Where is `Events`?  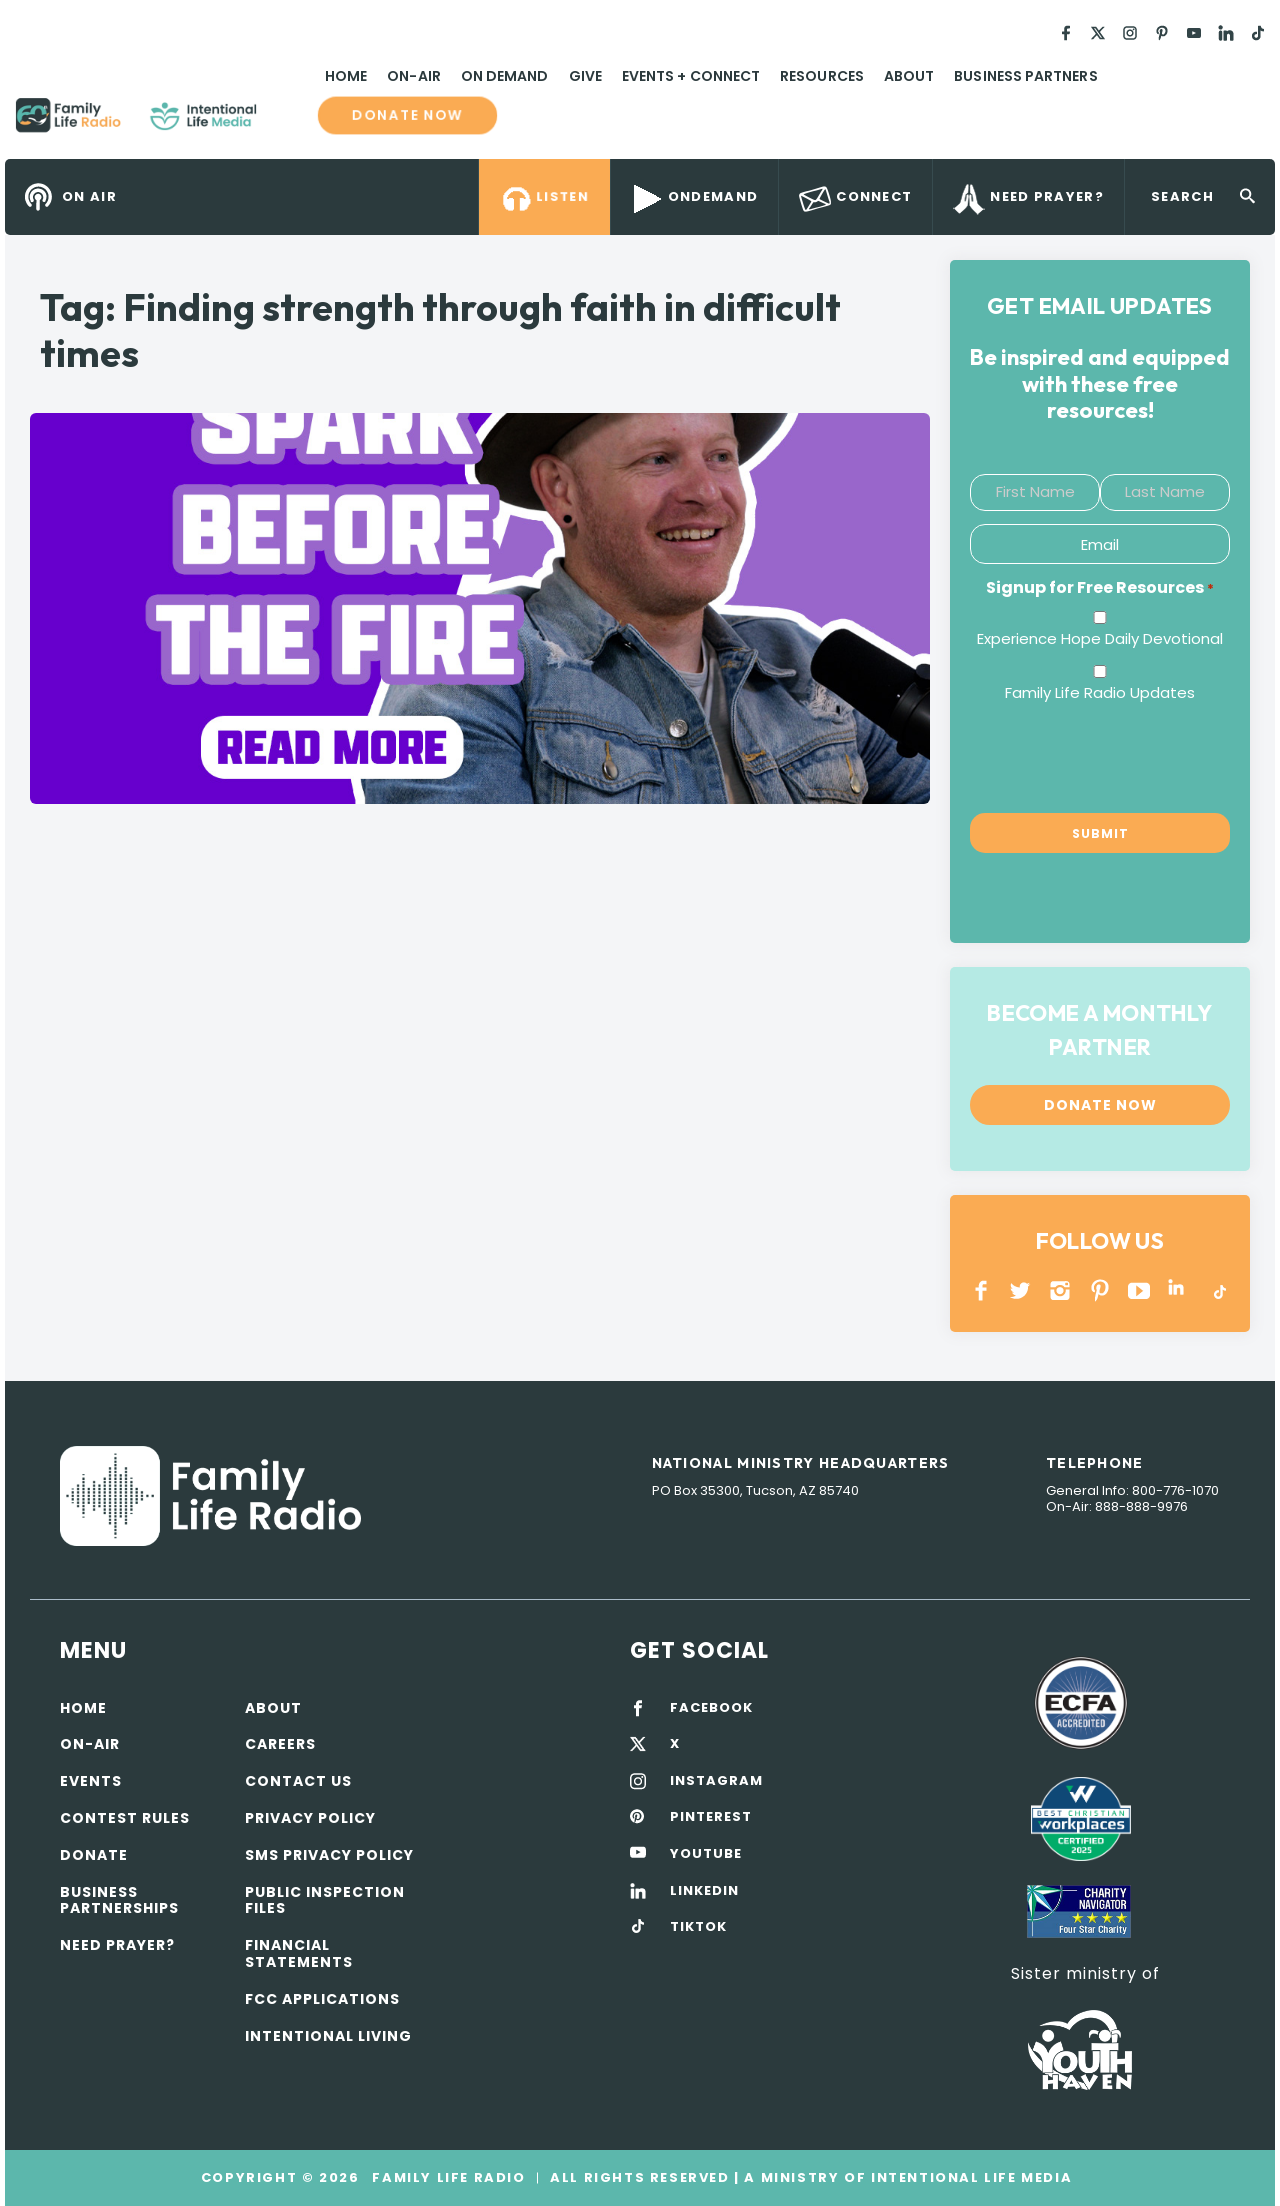
Events is located at coordinates (91, 1781).